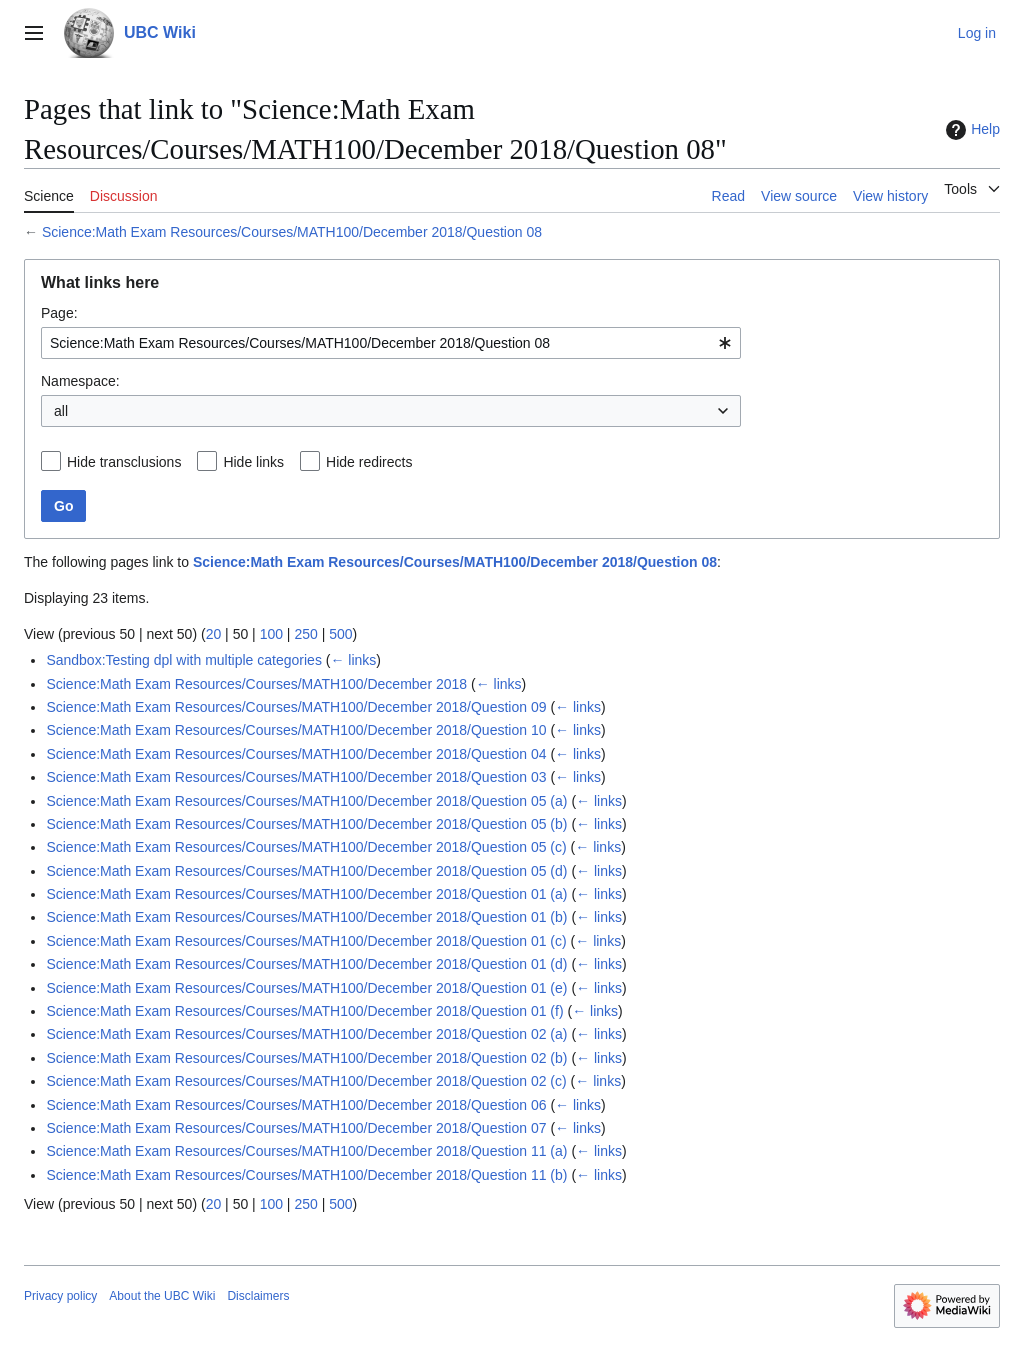 This screenshot has height=1372, width=1024. I want to click on Science:Math Exam Resources/Courses/MATH100/December 2018, so click(256, 684).